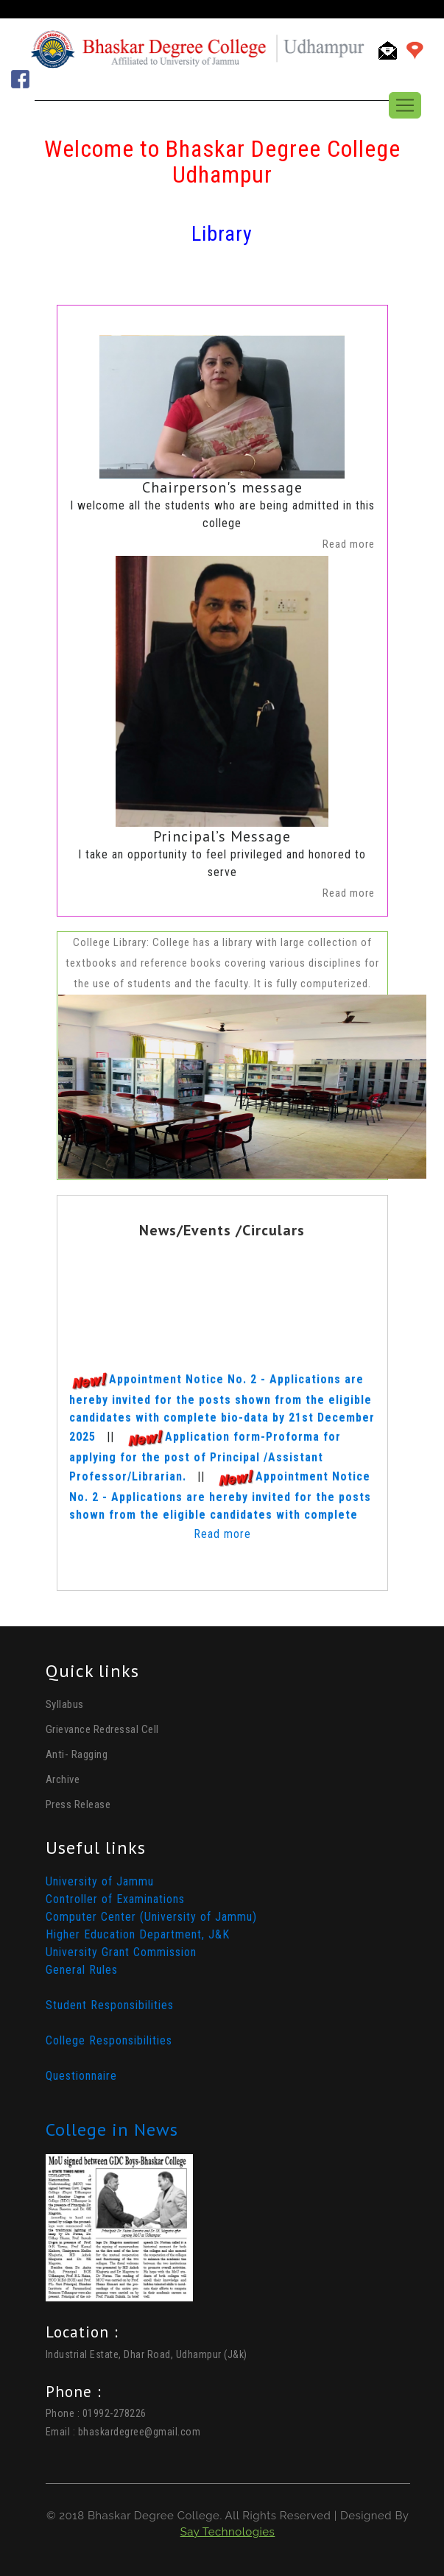 The width and height of the screenshot is (444, 2576). Describe the element at coordinates (109, 2040) in the screenshot. I see `College Responsibilities` at that location.